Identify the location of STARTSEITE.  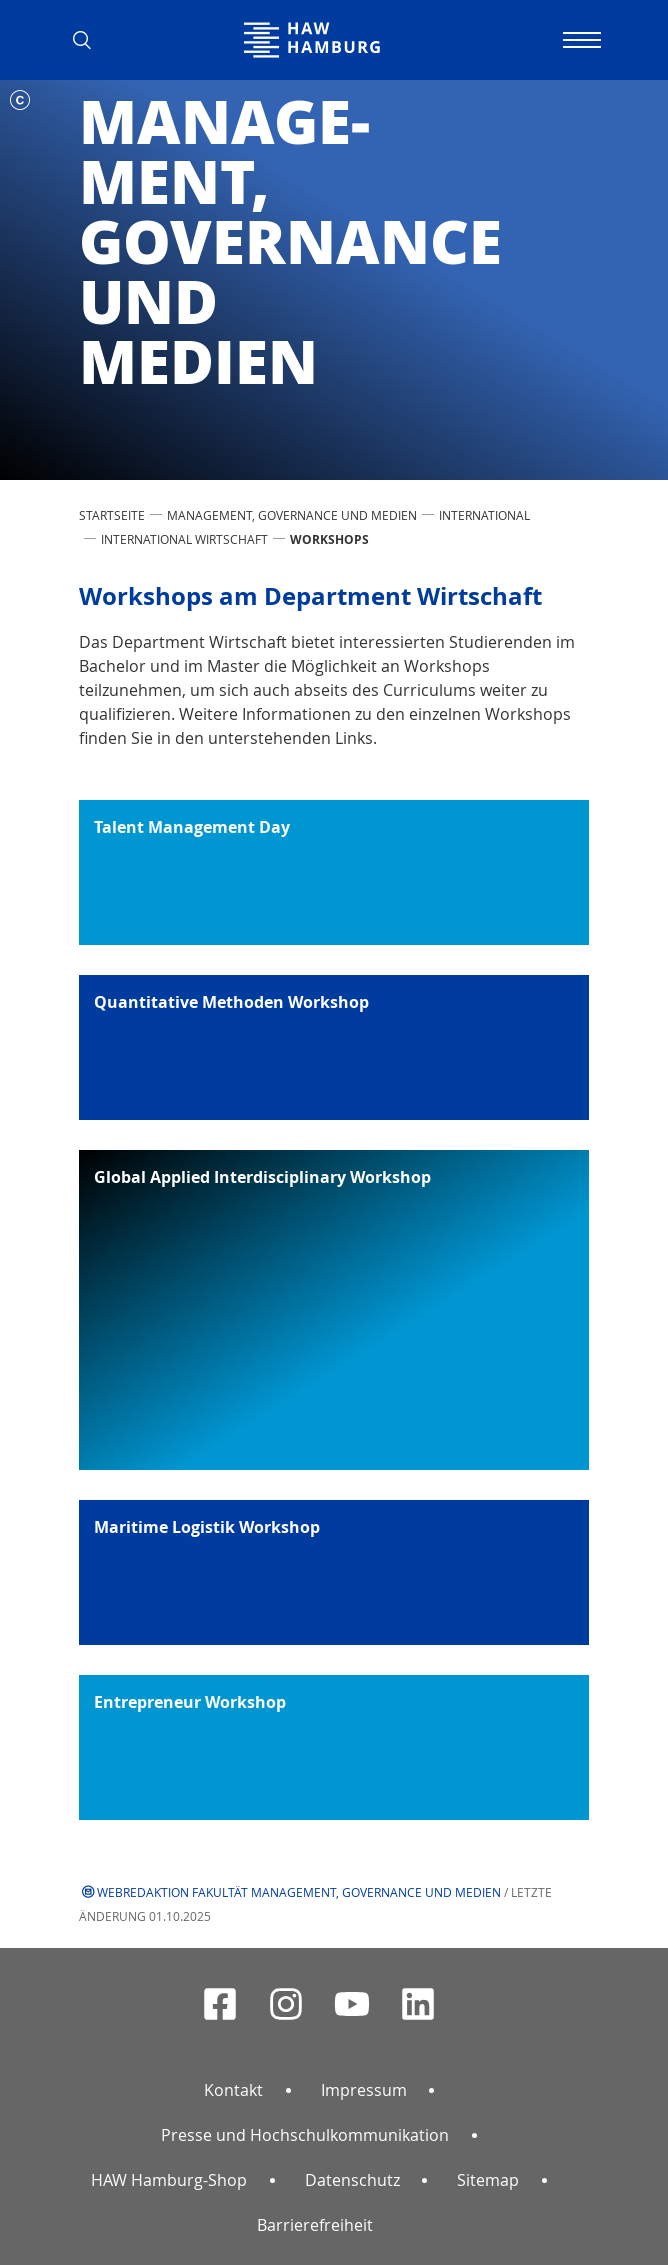
(112, 515).